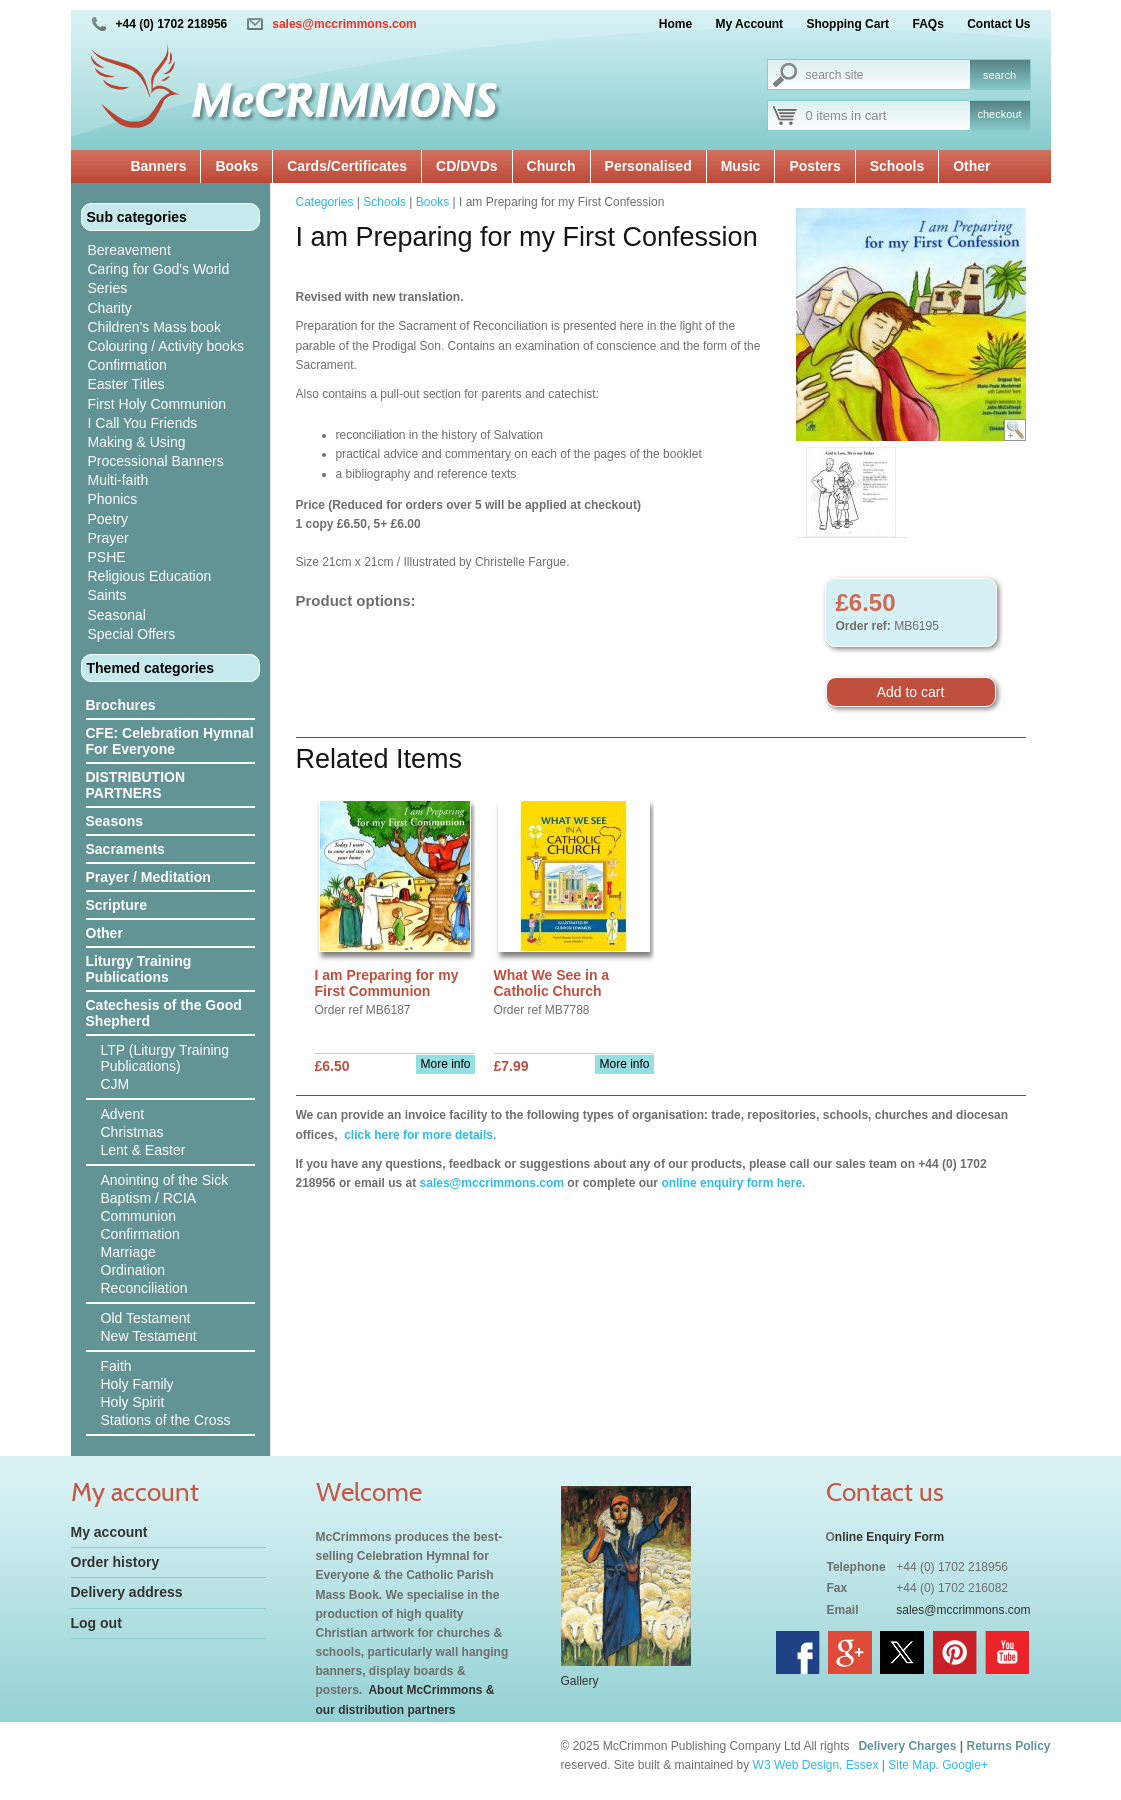  What do you see at coordinates (1008, 1746) in the screenshot?
I see `Returns Policy` at bounding box center [1008, 1746].